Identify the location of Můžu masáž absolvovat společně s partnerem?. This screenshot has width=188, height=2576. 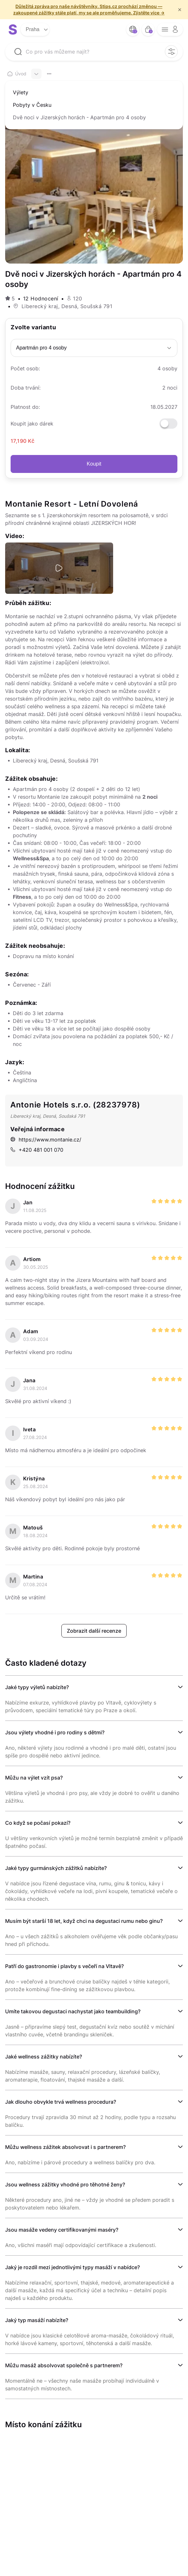
(63, 2365).